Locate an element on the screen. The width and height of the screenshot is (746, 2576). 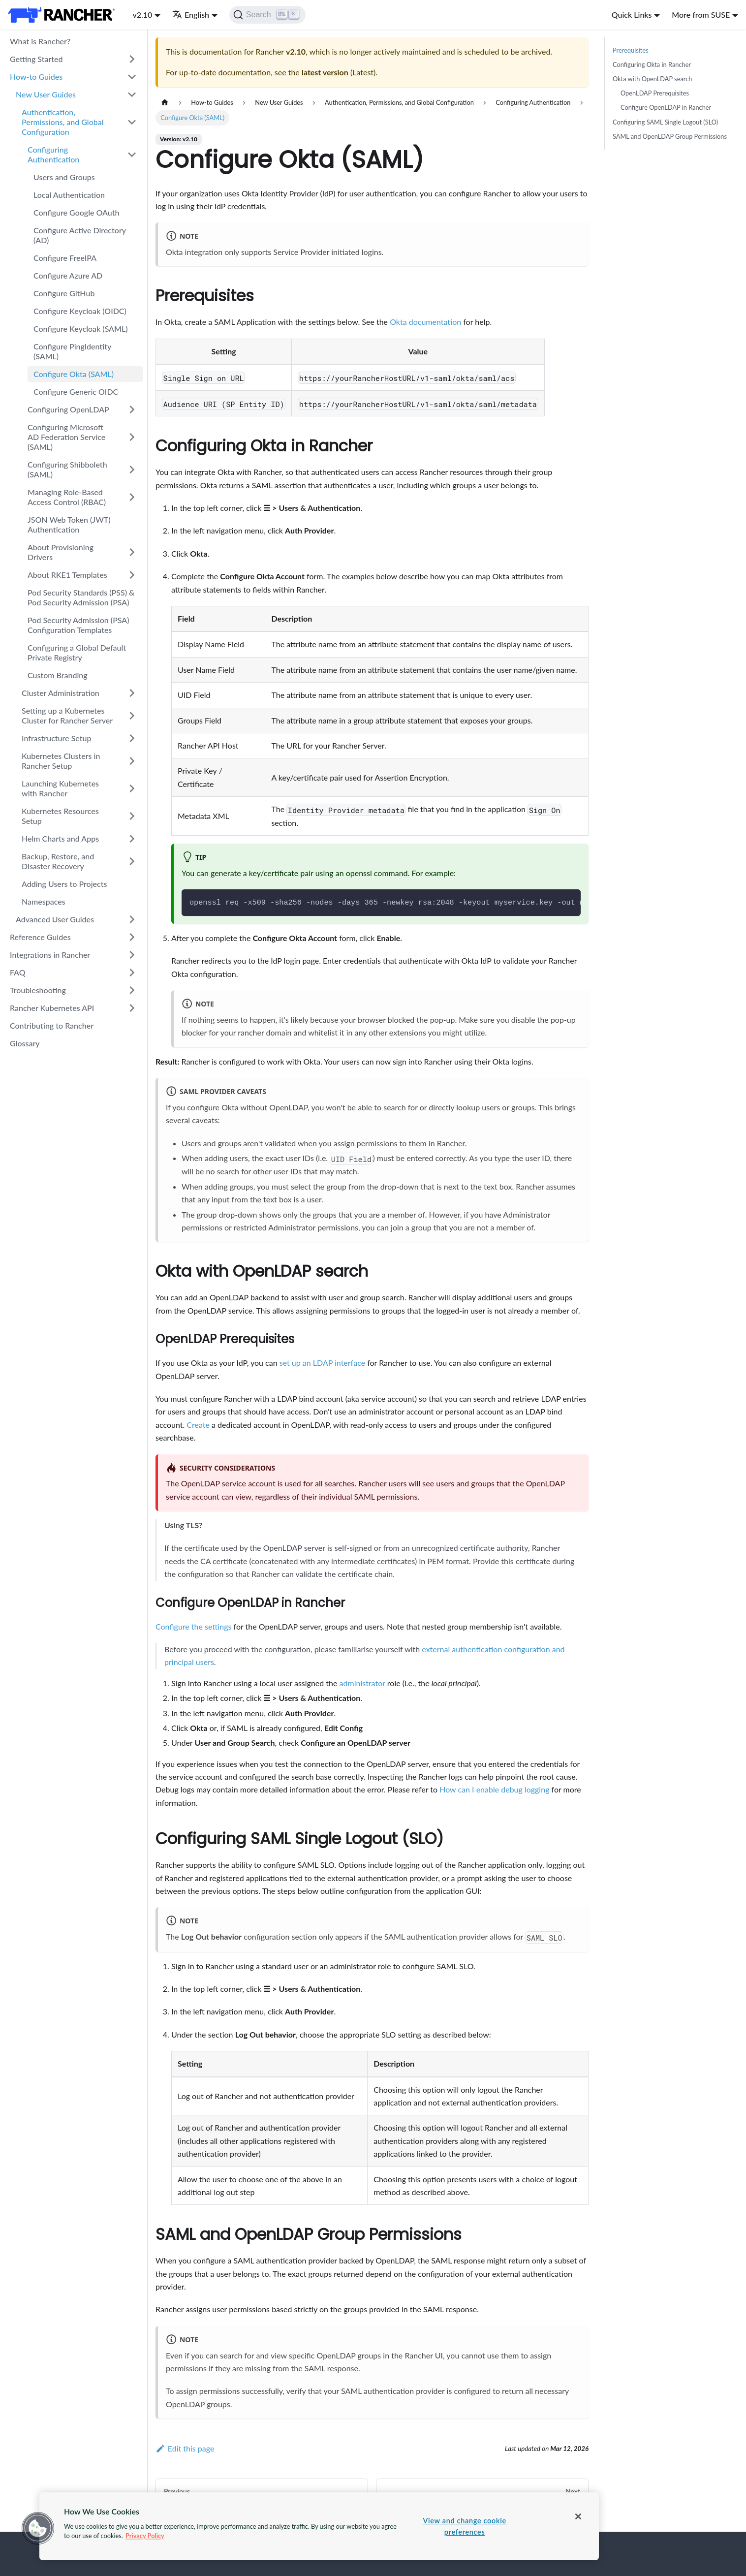
Okta documentation is located at coordinates (425, 321).